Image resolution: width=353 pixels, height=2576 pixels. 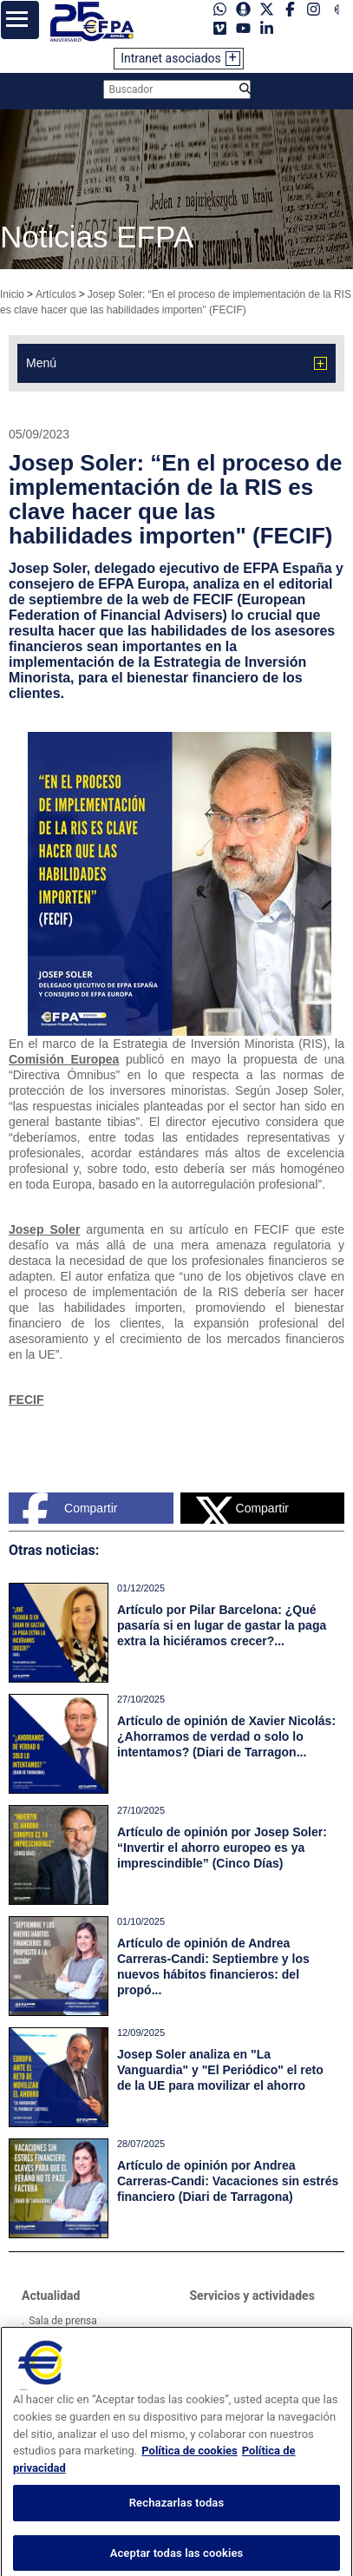 What do you see at coordinates (41, 363) in the screenshot?
I see `Menú` at bounding box center [41, 363].